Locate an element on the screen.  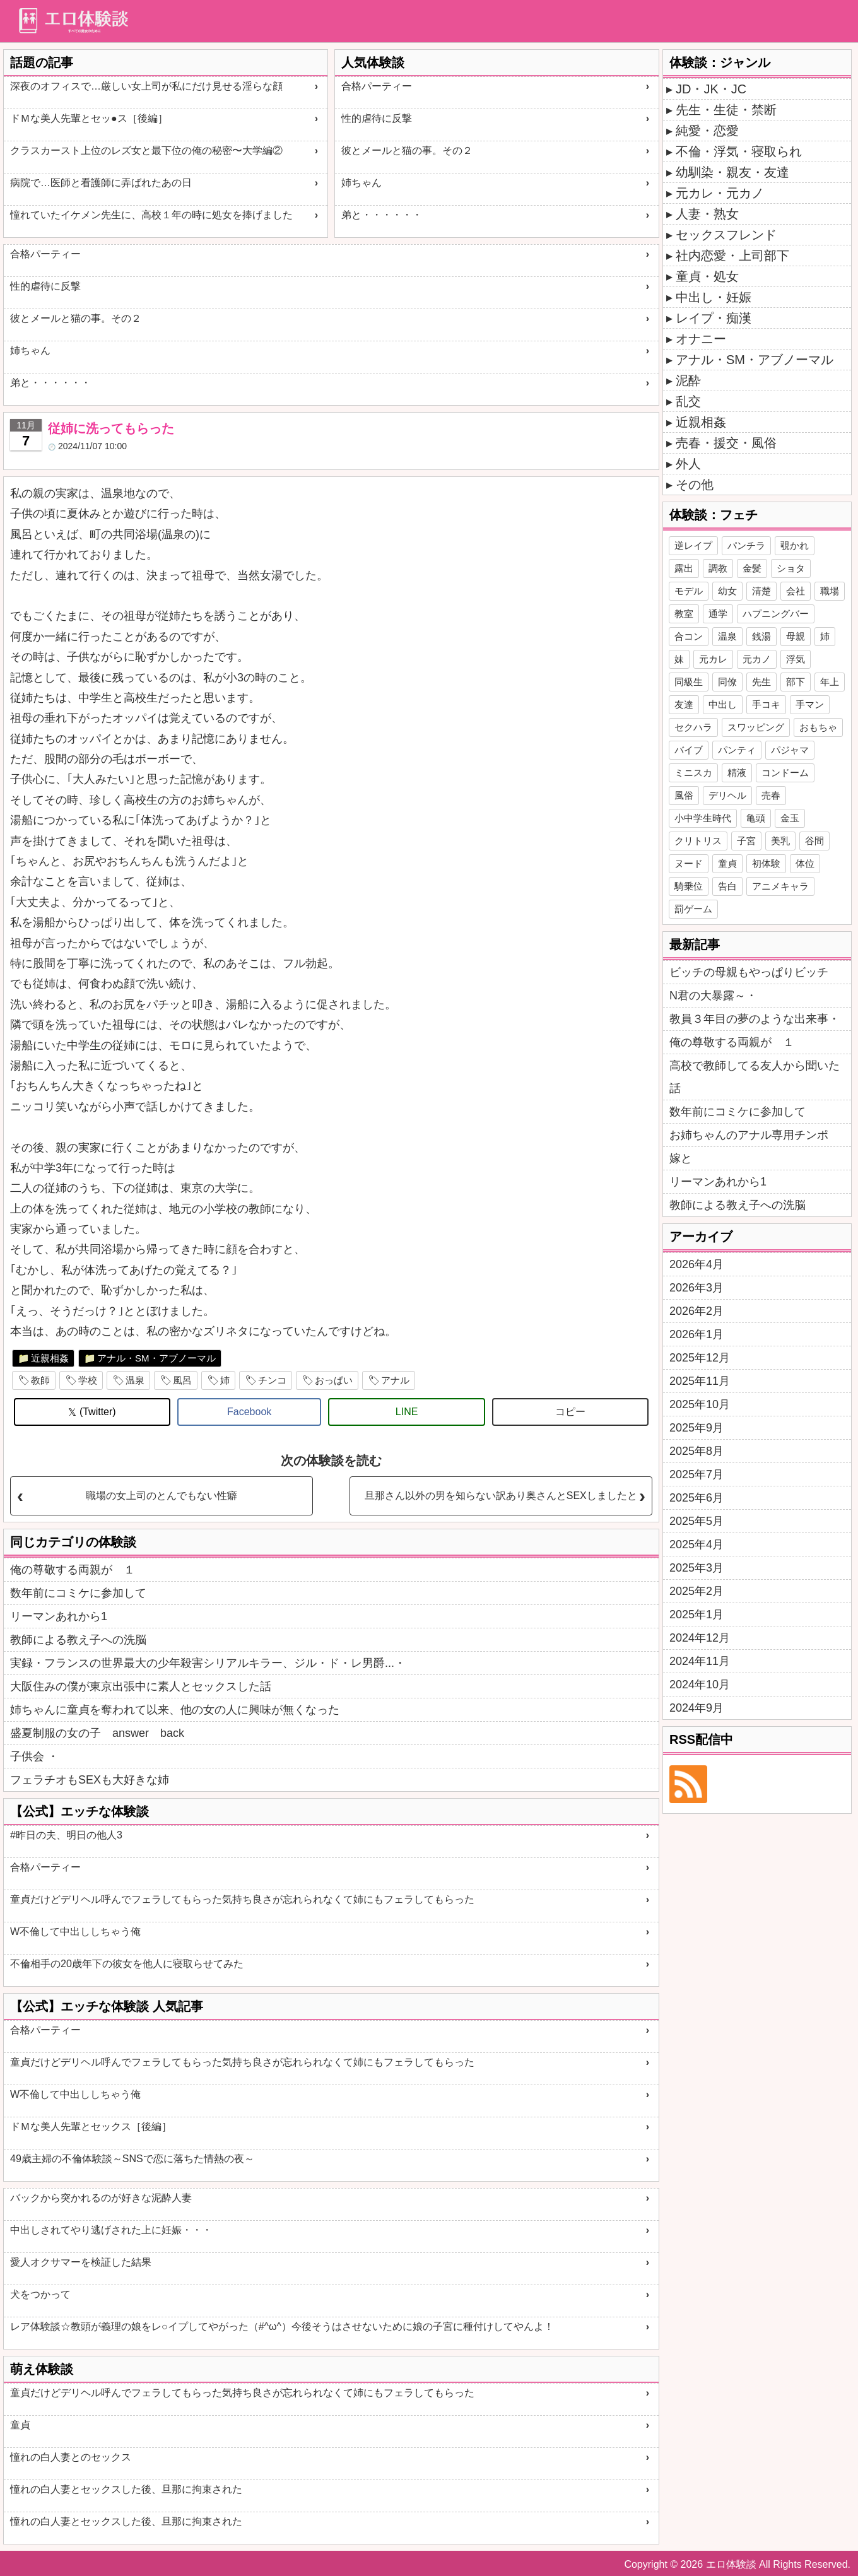
フェラチオもSEXも大好きな姉 is located at coordinates (89, 1779).